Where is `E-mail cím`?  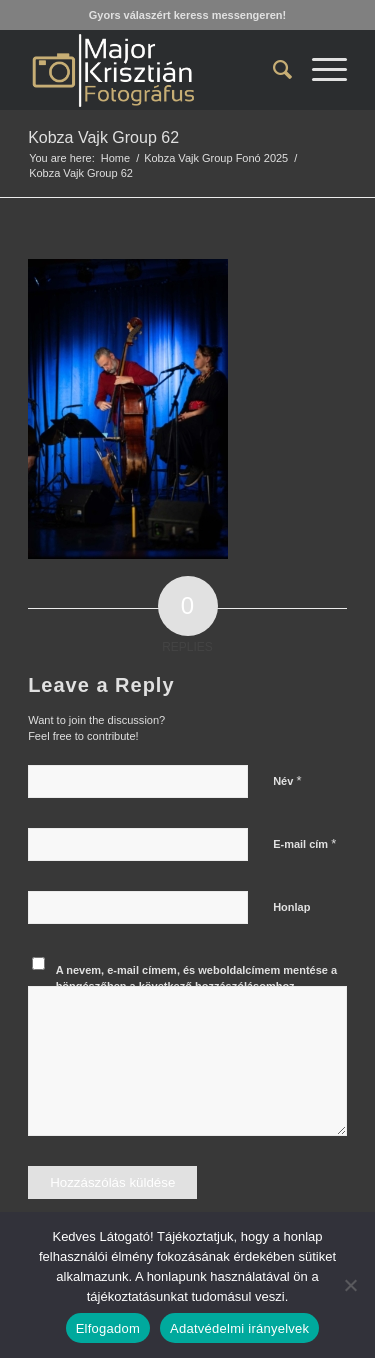 E-mail cím is located at coordinates (304, 843).